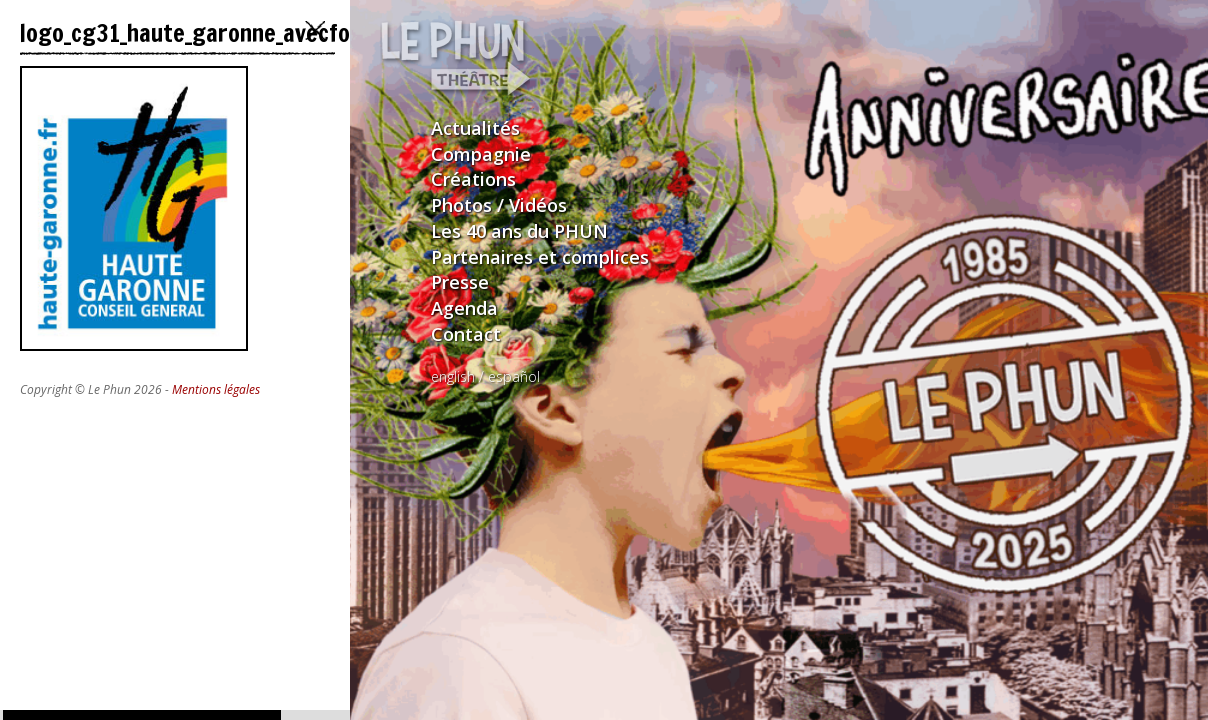 The width and height of the screenshot is (1208, 720). What do you see at coordinates (473, 179) in the screenshot?
I see `Créations` at bounding box center [473, 179].